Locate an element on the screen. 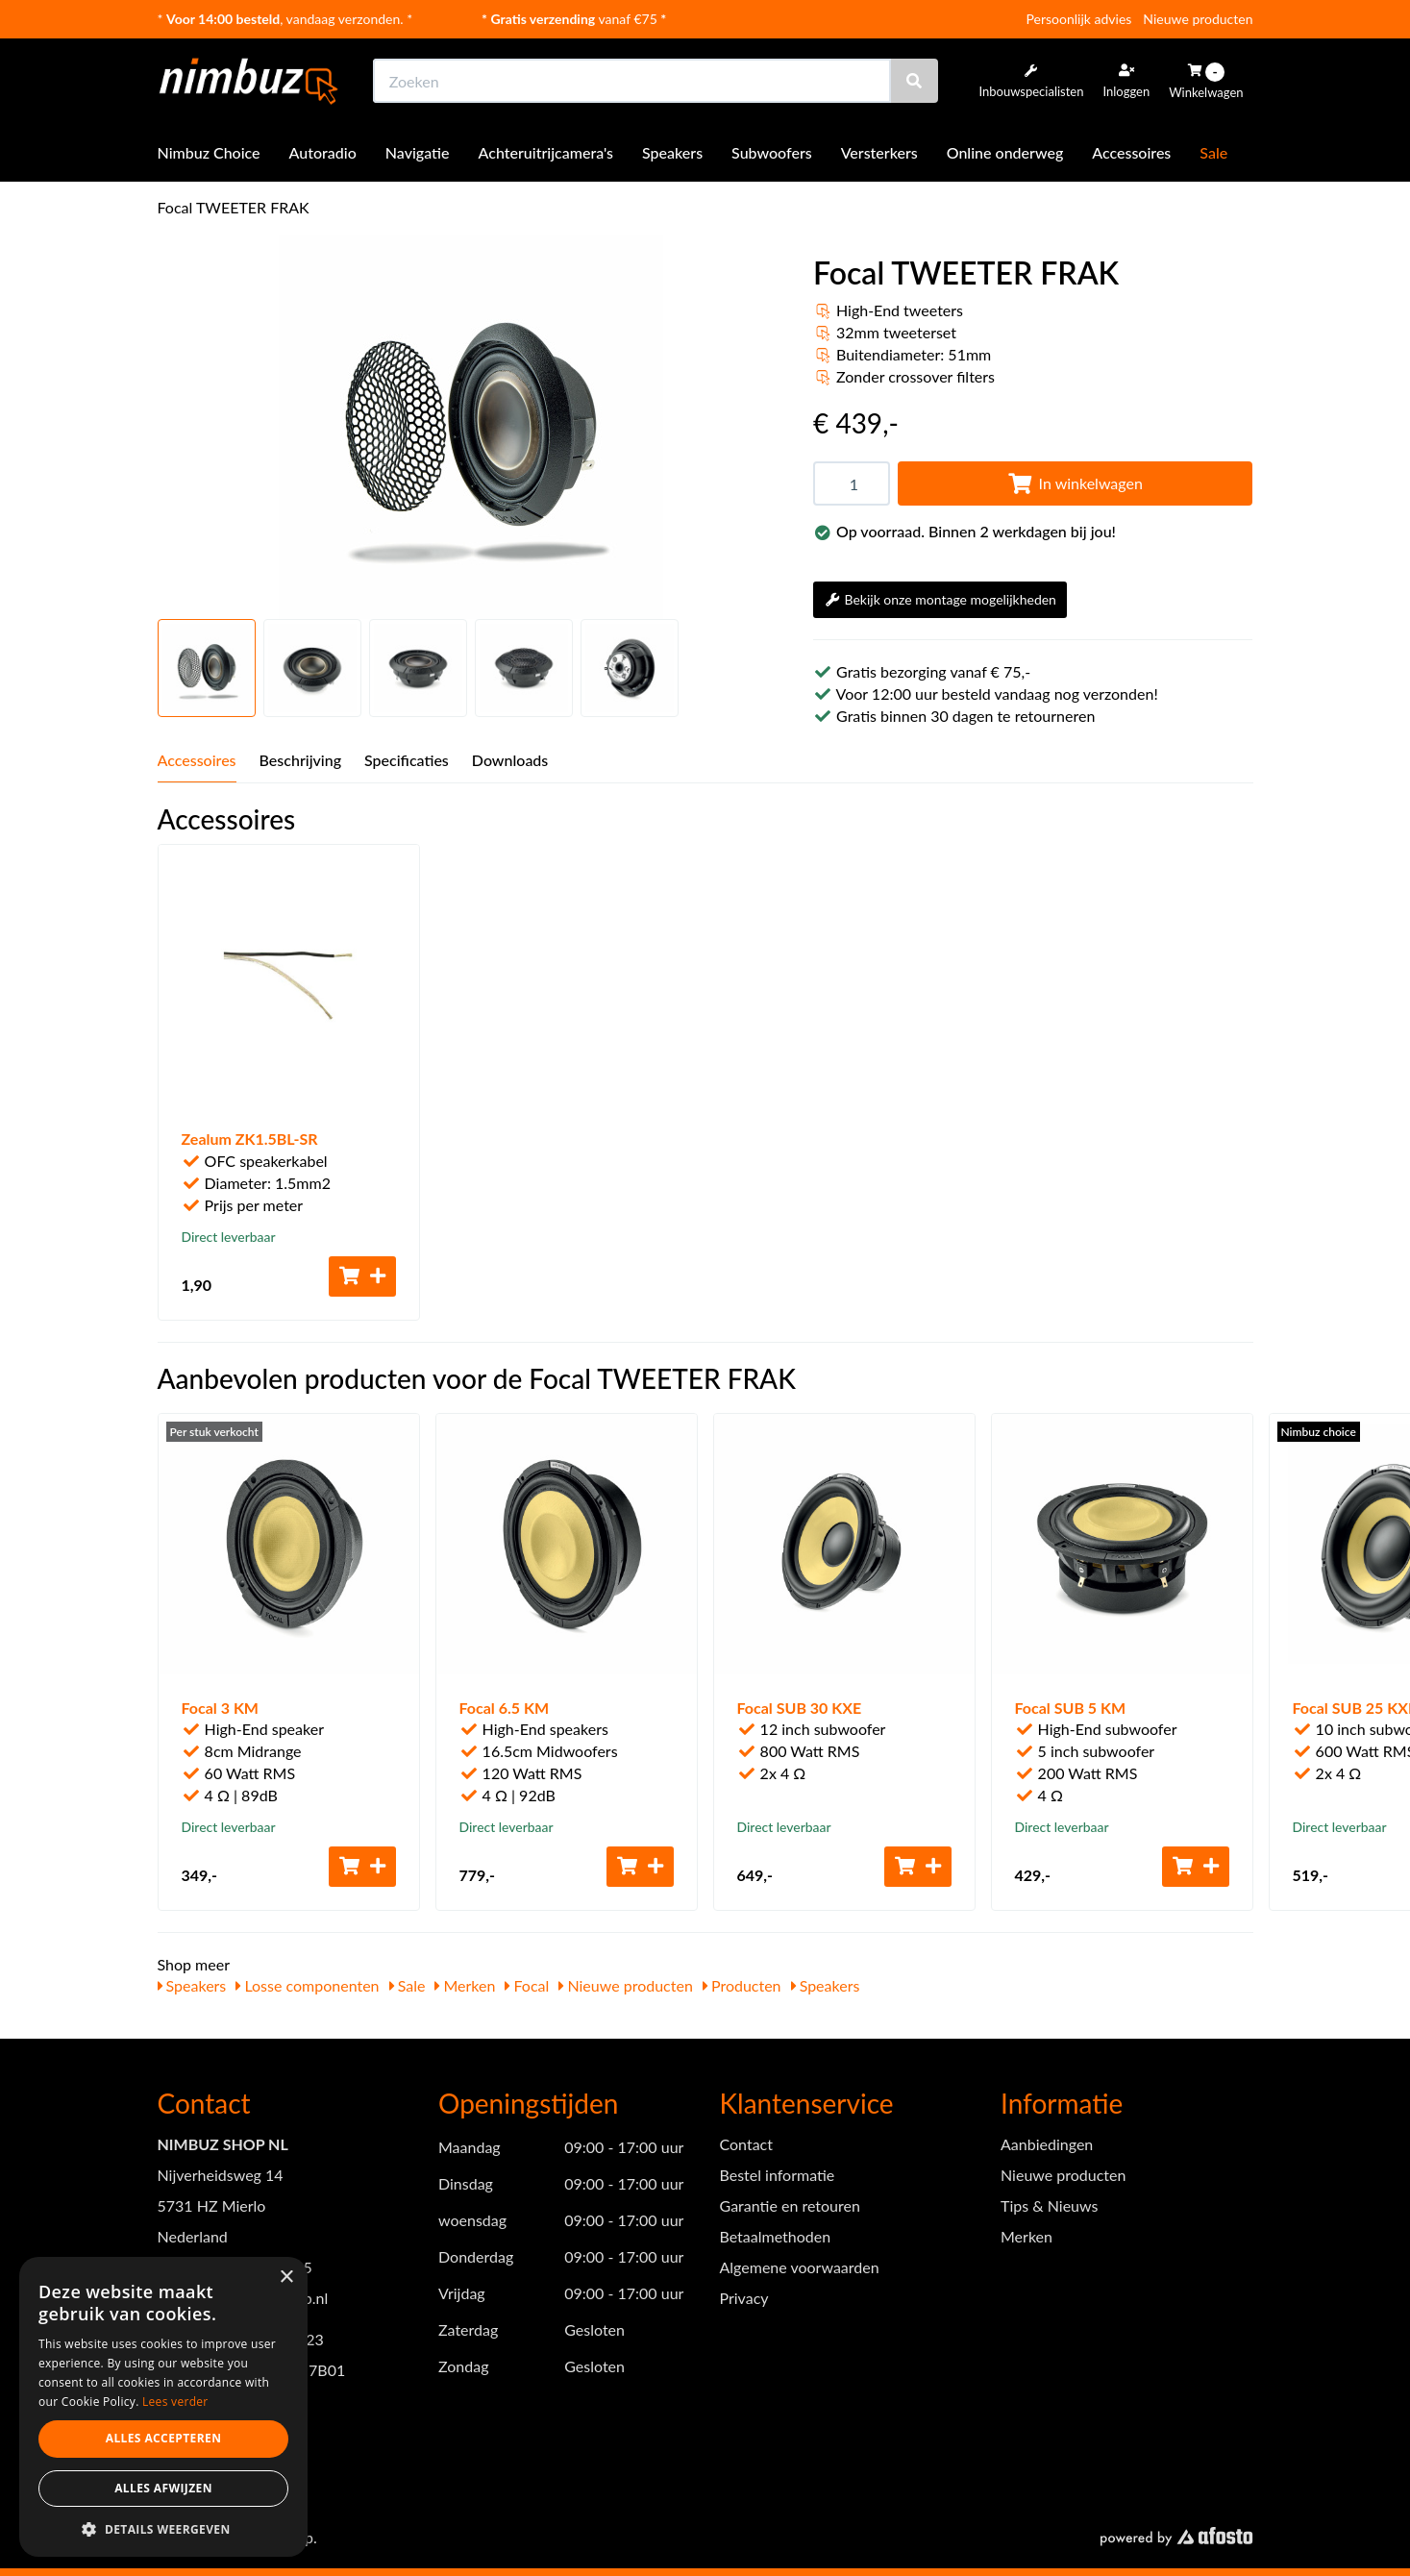  Persoonlijk advies is located at coordinates (1079, 19).